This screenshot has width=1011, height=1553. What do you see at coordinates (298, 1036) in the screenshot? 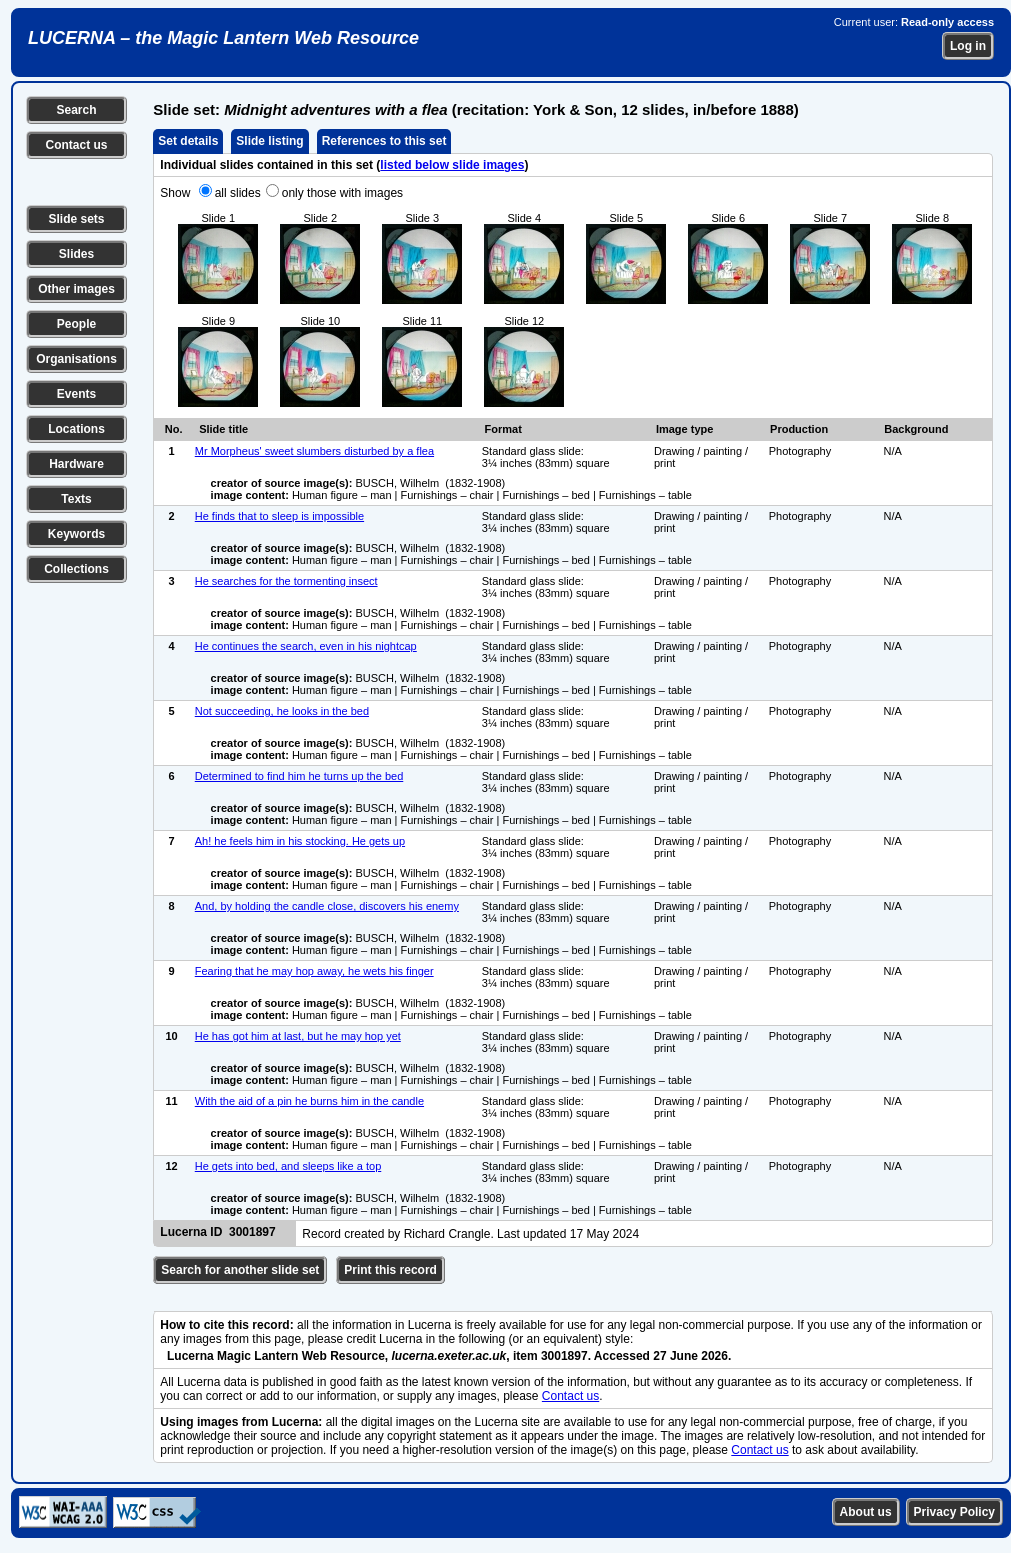
I see `He has got him at last, but he may hop yet` at bounding box center [298, 1036].